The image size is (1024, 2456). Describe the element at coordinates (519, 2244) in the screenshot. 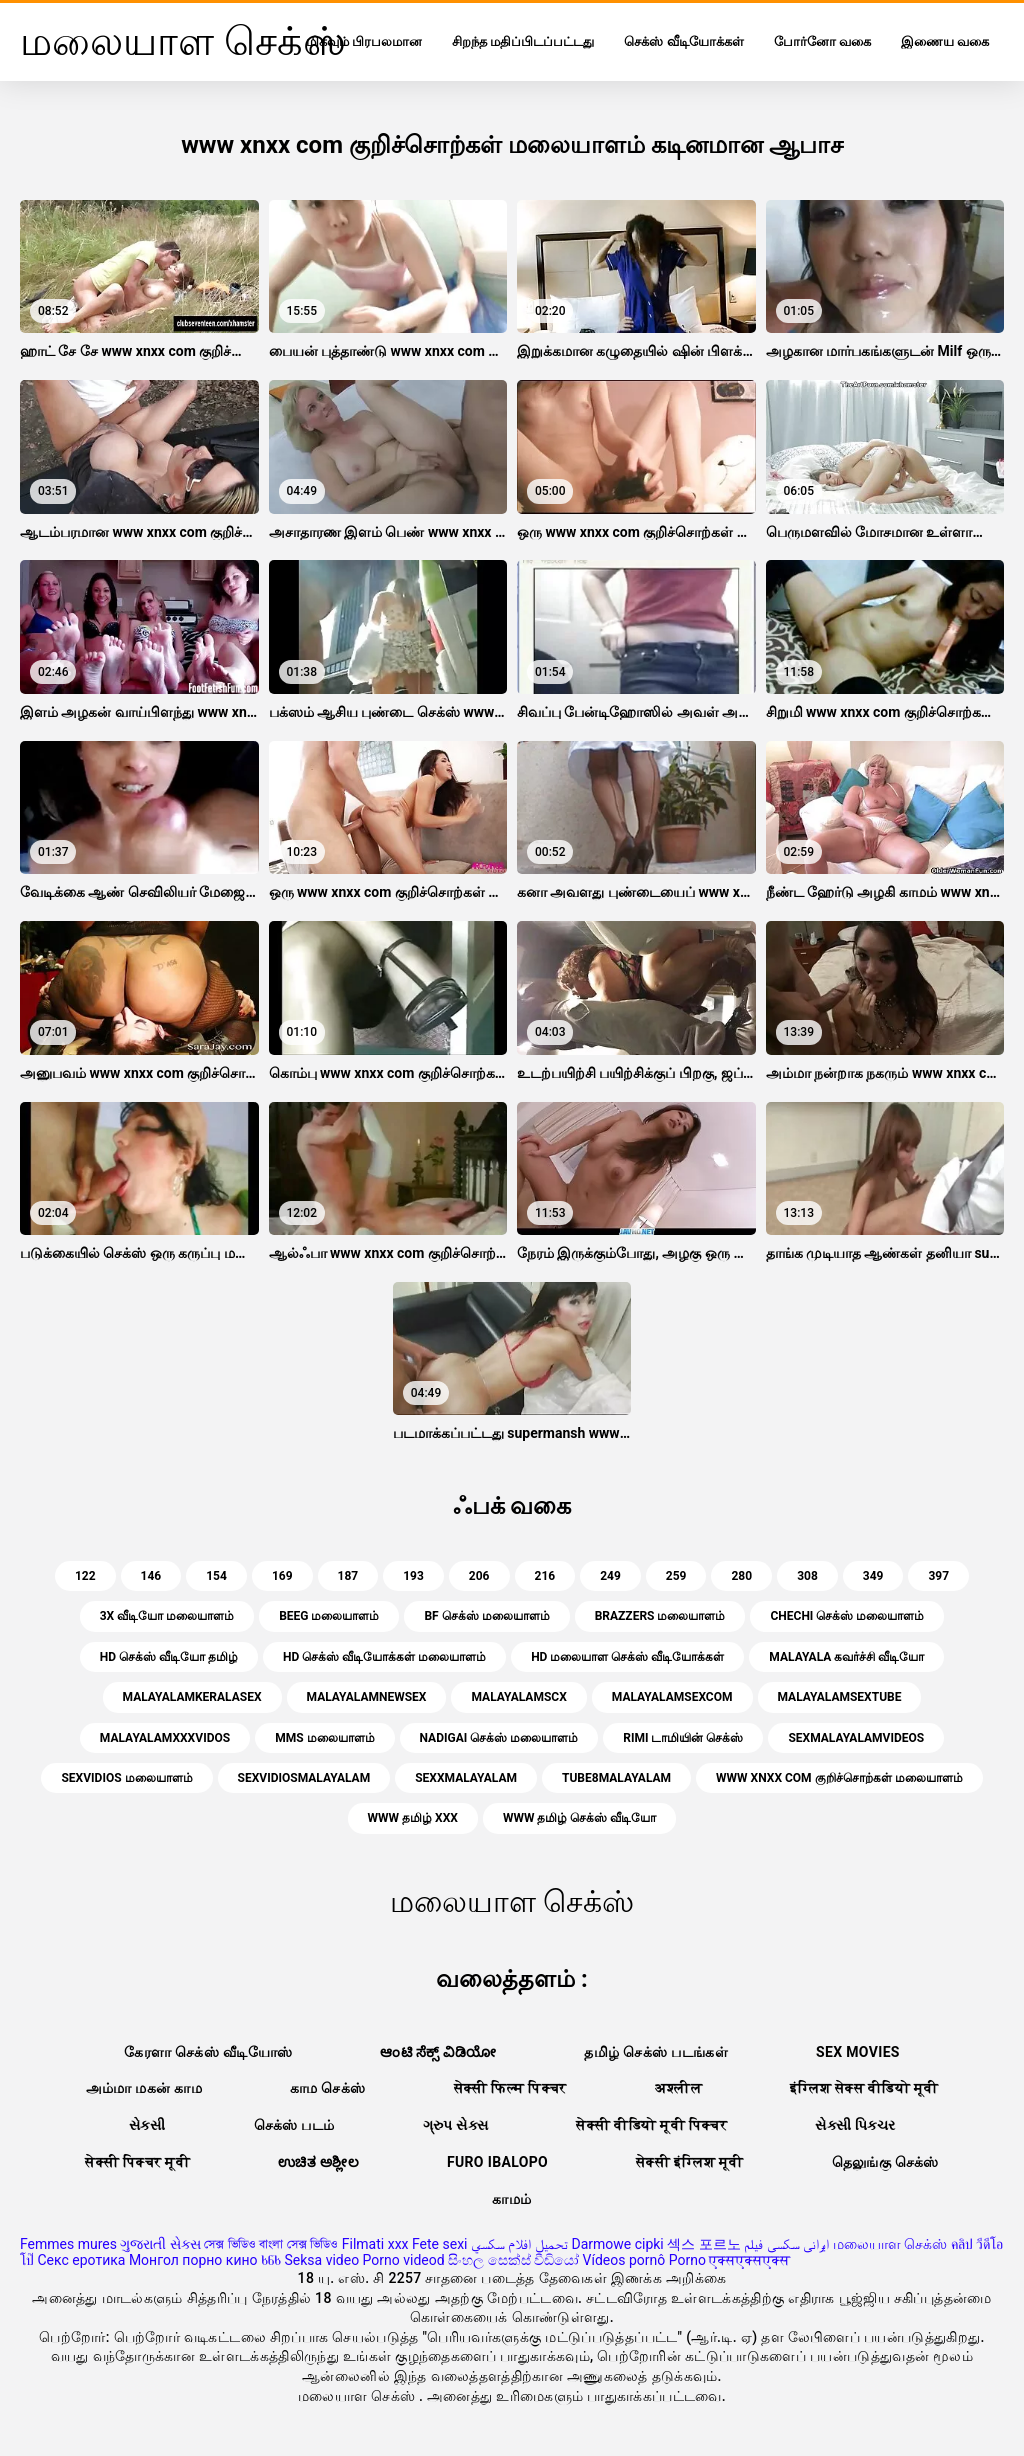

I see `تحميل افلام سكسي` at that location.